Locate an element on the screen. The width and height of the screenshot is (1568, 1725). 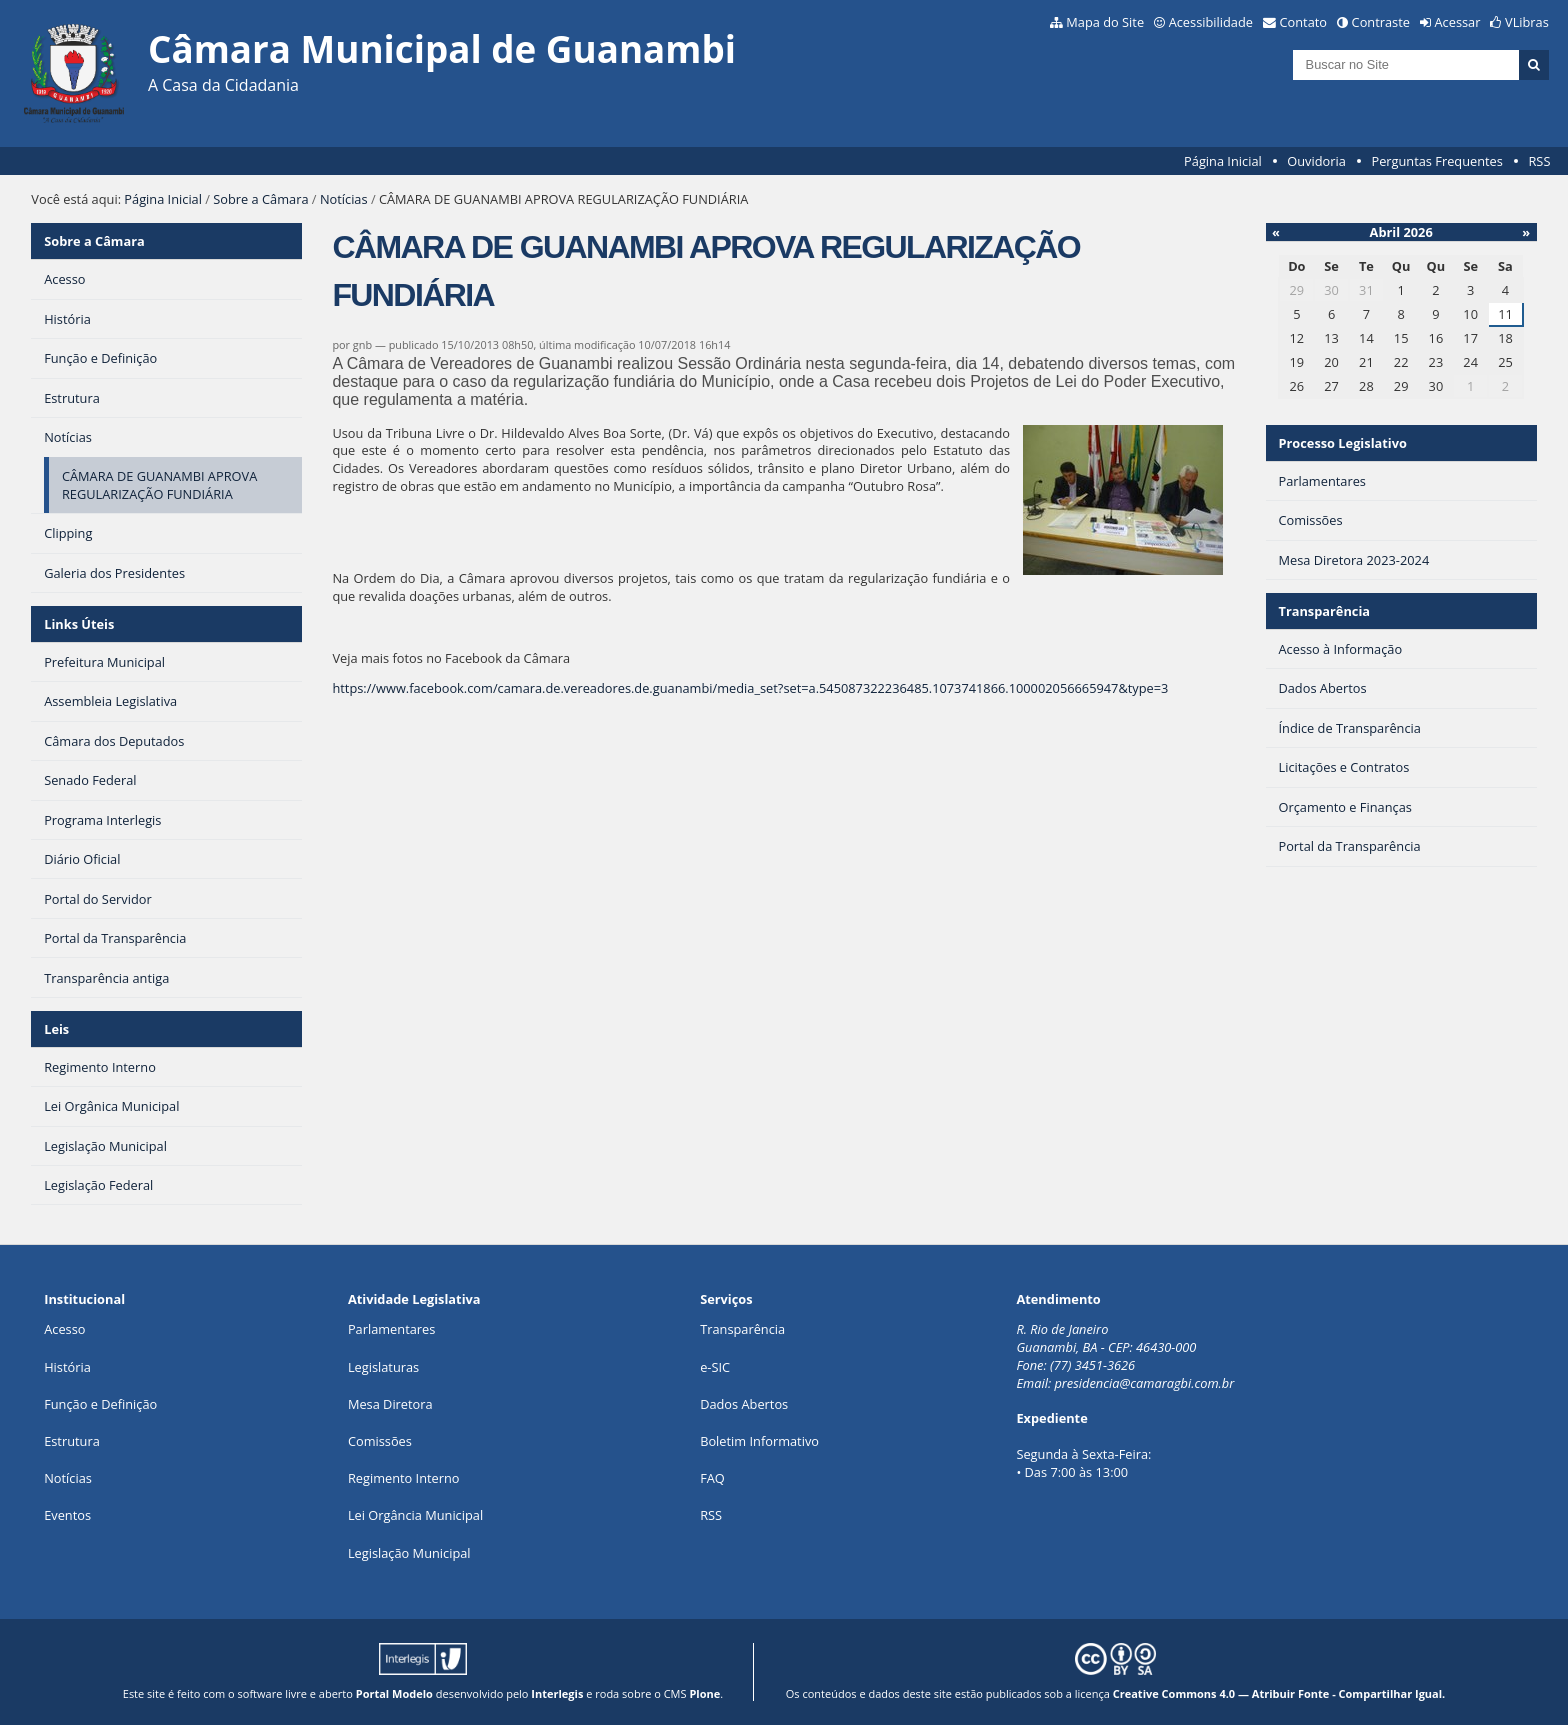
Dados Abertos is located at coordinates (744, 1404).